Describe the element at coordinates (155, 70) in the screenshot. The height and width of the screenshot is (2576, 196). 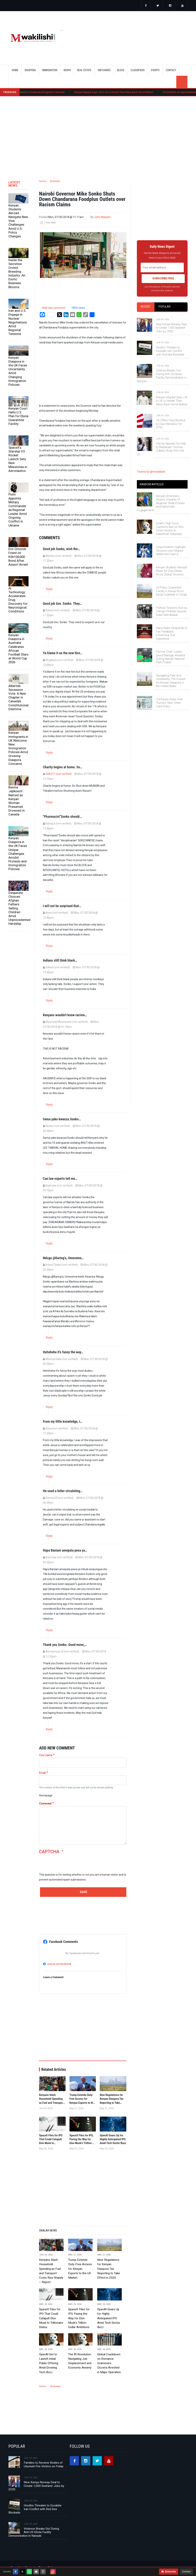
I see `EVENTS` at that location.